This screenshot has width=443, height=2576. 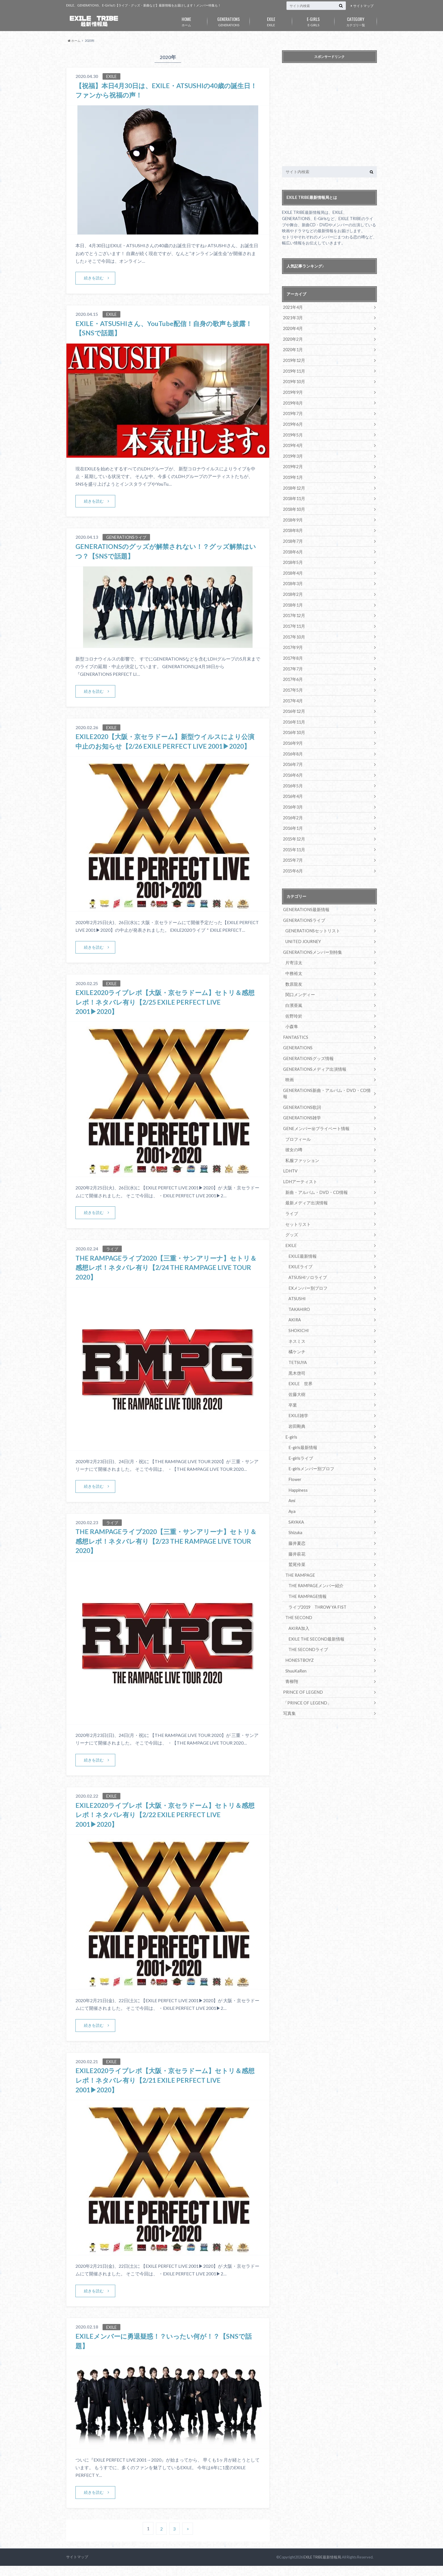 What do you see at coordinates (292, 453) in the screenshot?
I see `2019年3月` at bounding box center [292, 453].